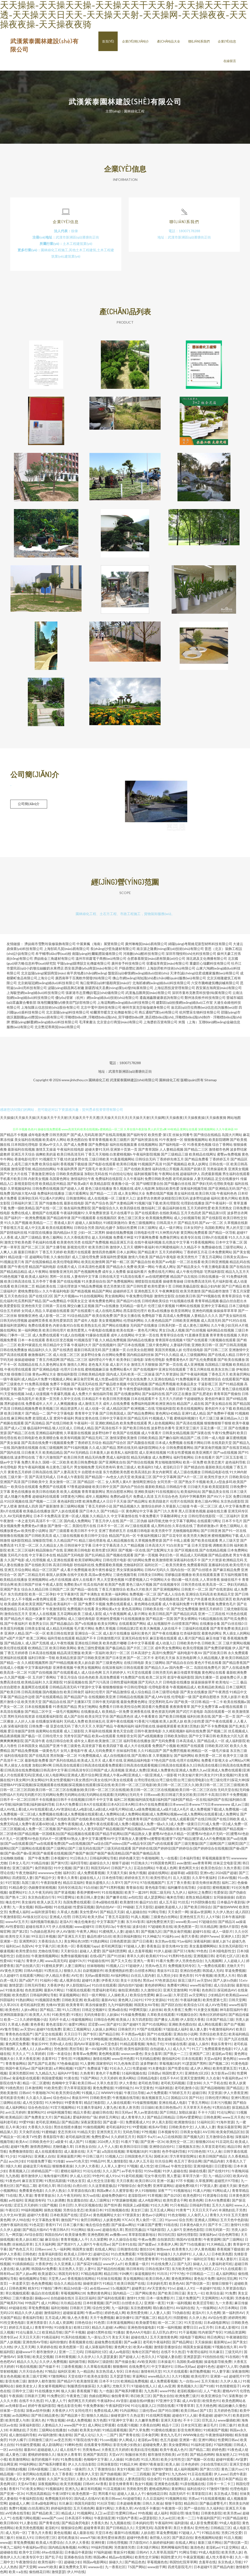  What do you see at coordinates (222, 2168) in the screenshot?
I see `日日爱影视` at bounding box center [222, 2168].